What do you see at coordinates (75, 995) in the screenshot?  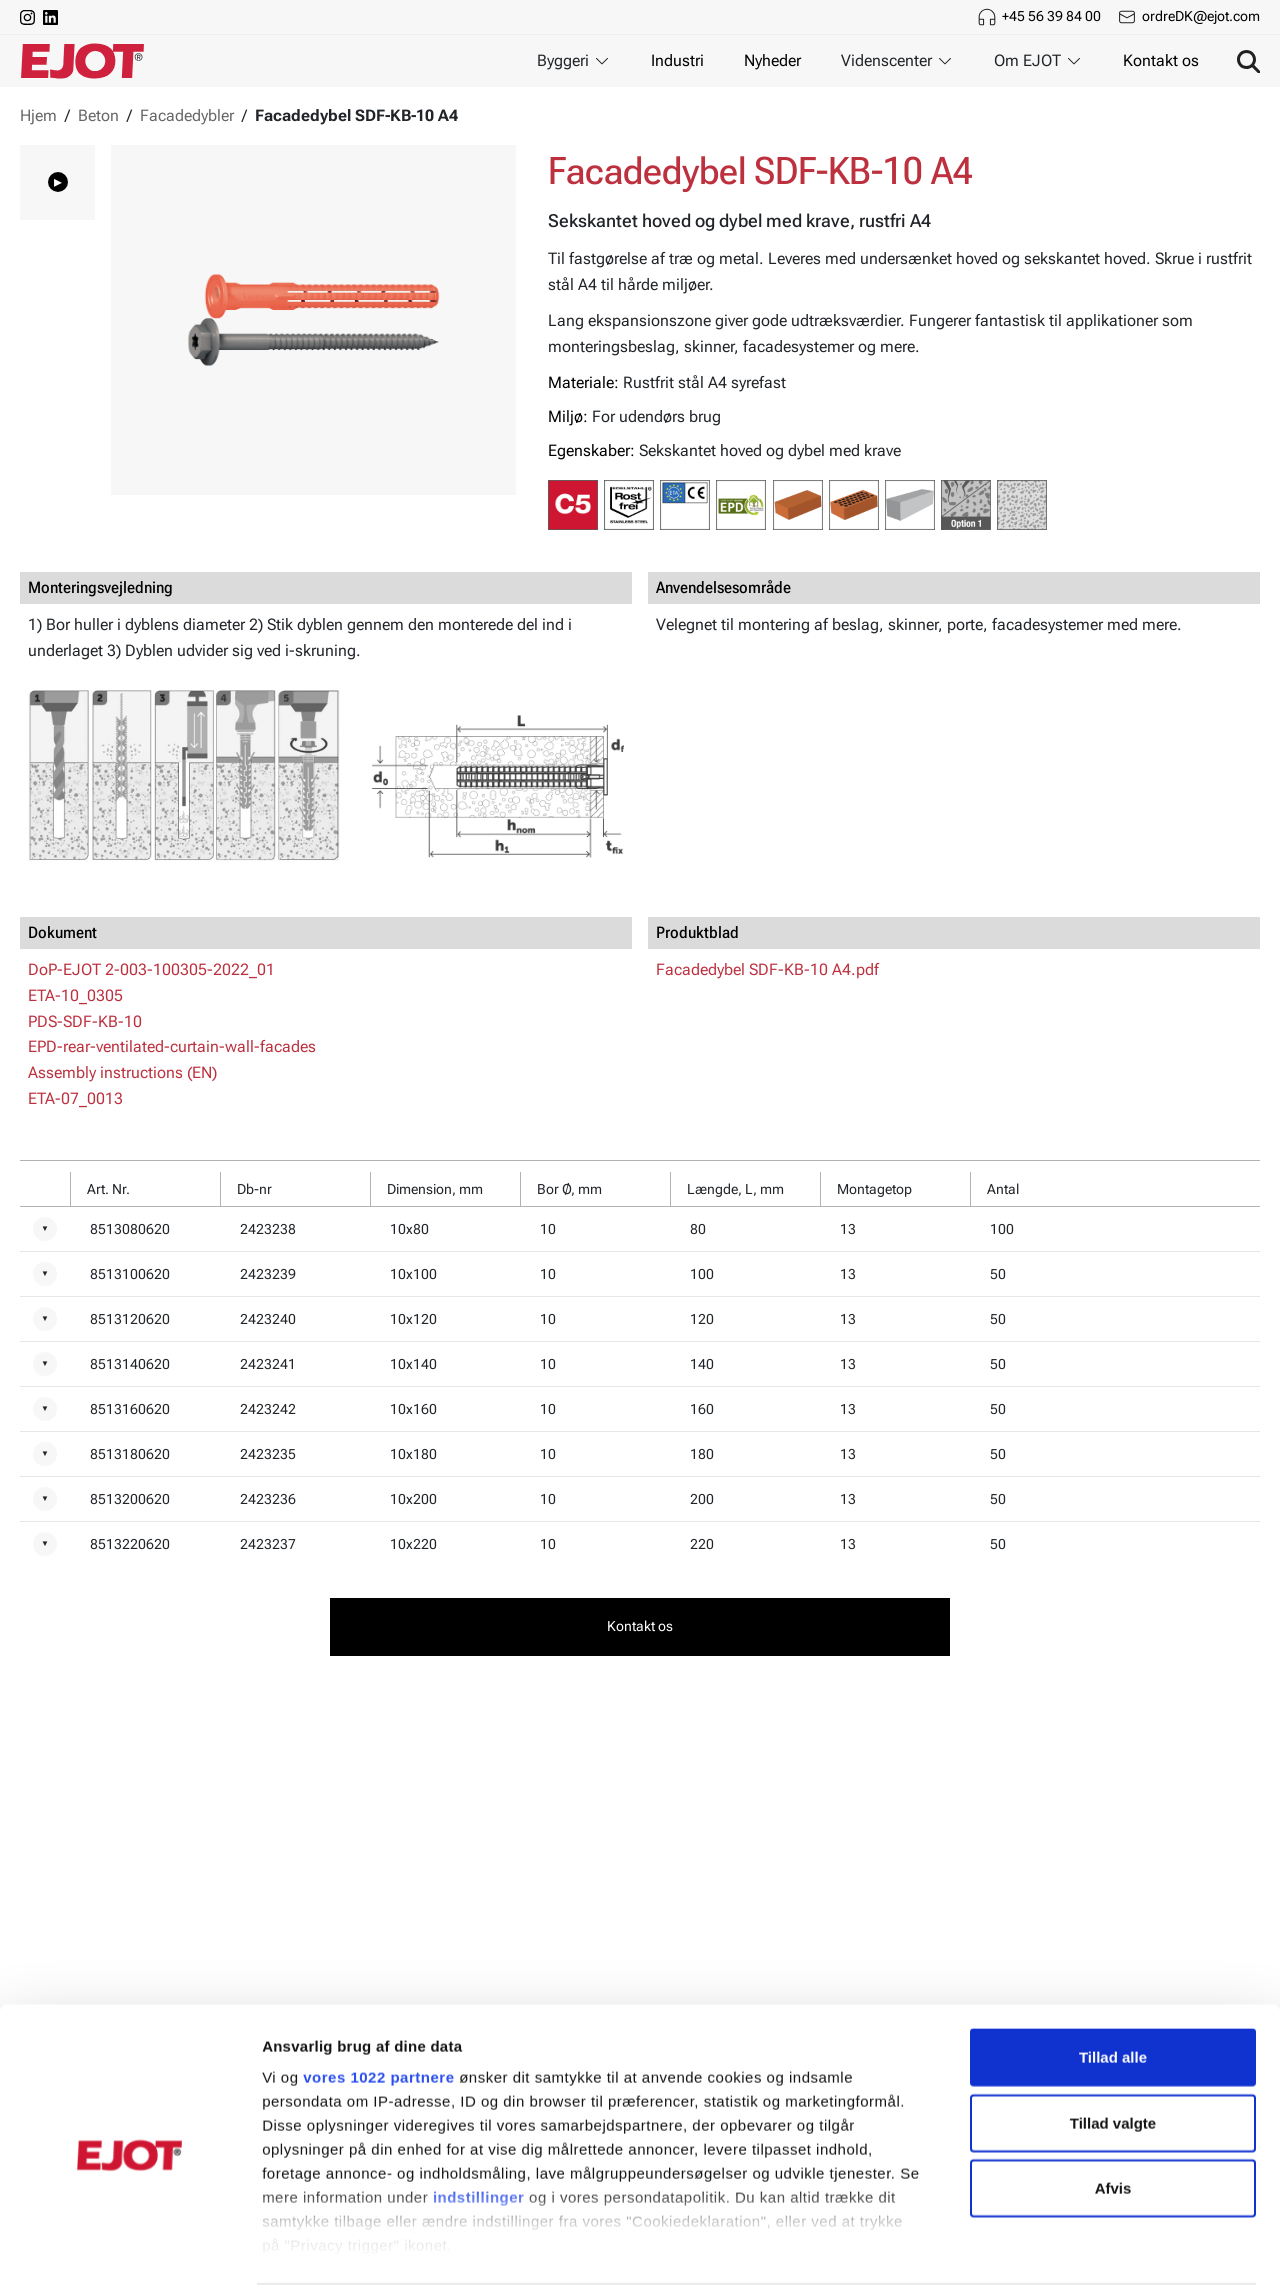 I see `ETA-10_0305` at bounding box center [75, 995].